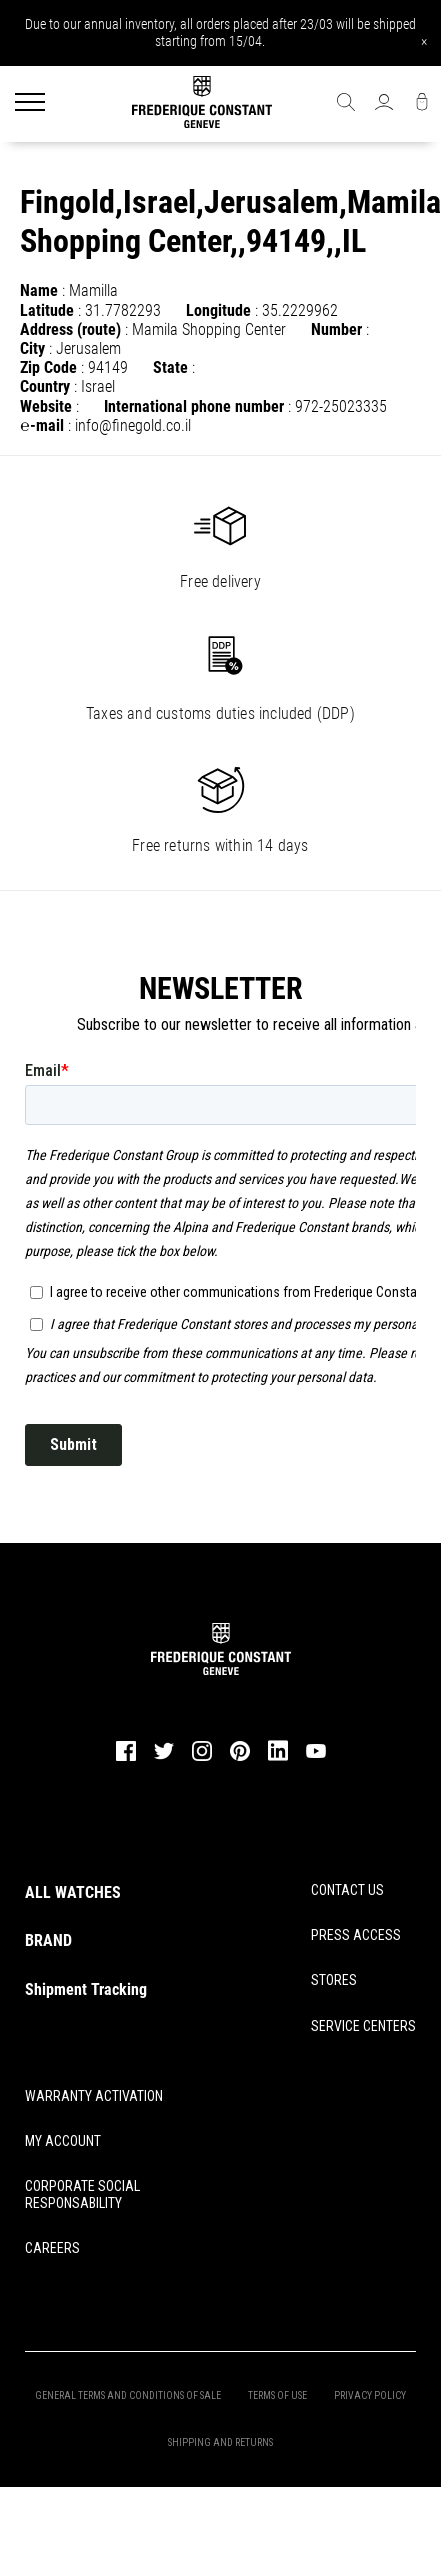 This screenshot has width=441, height=2564. Describe the element at coordinates (356, 1935) in the screenshot. I see `PRESS ACCESS` at that location.